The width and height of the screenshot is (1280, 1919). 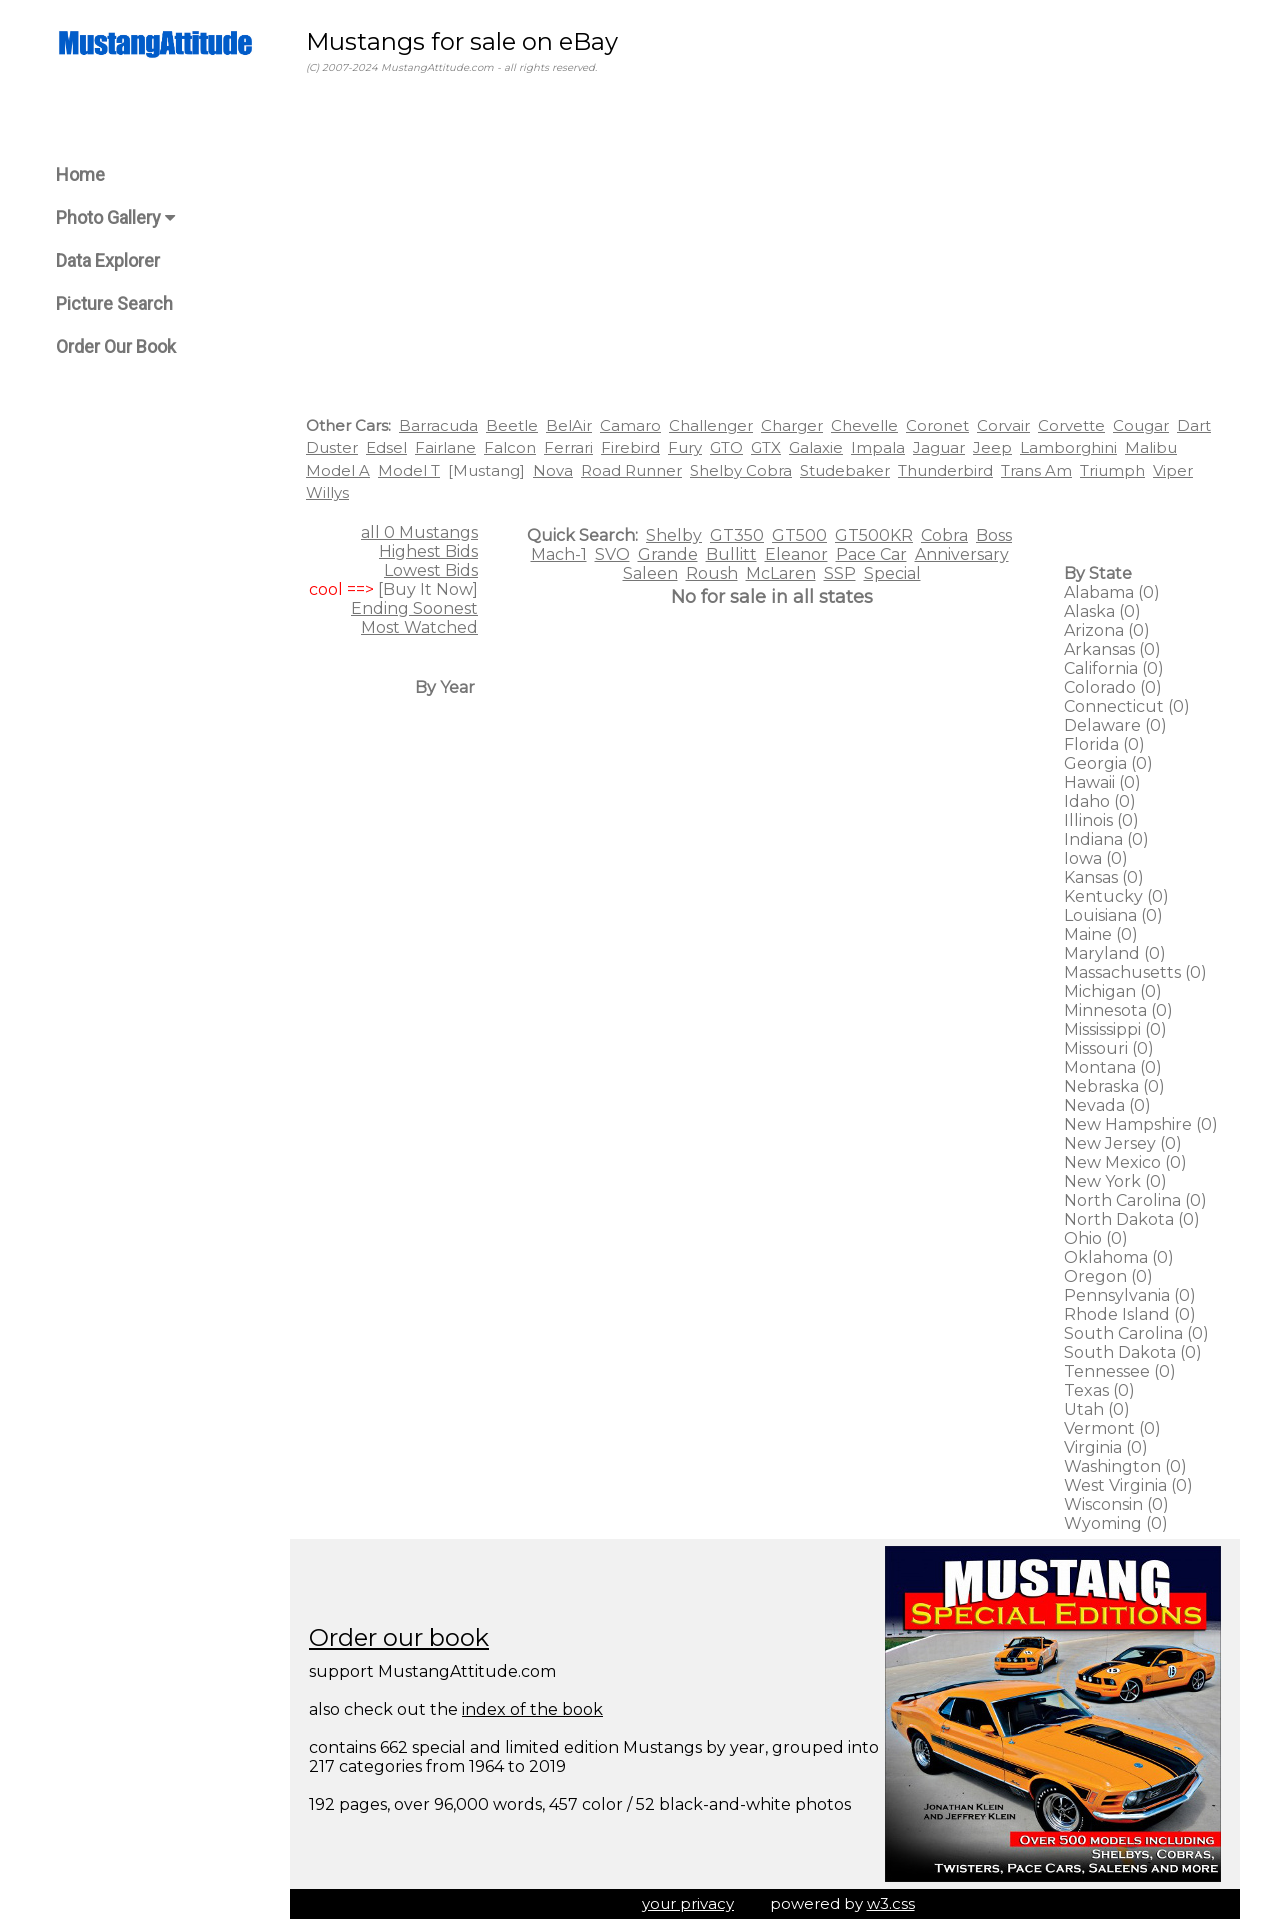 I want to click on Order our book, so click(x=399, y=1637).